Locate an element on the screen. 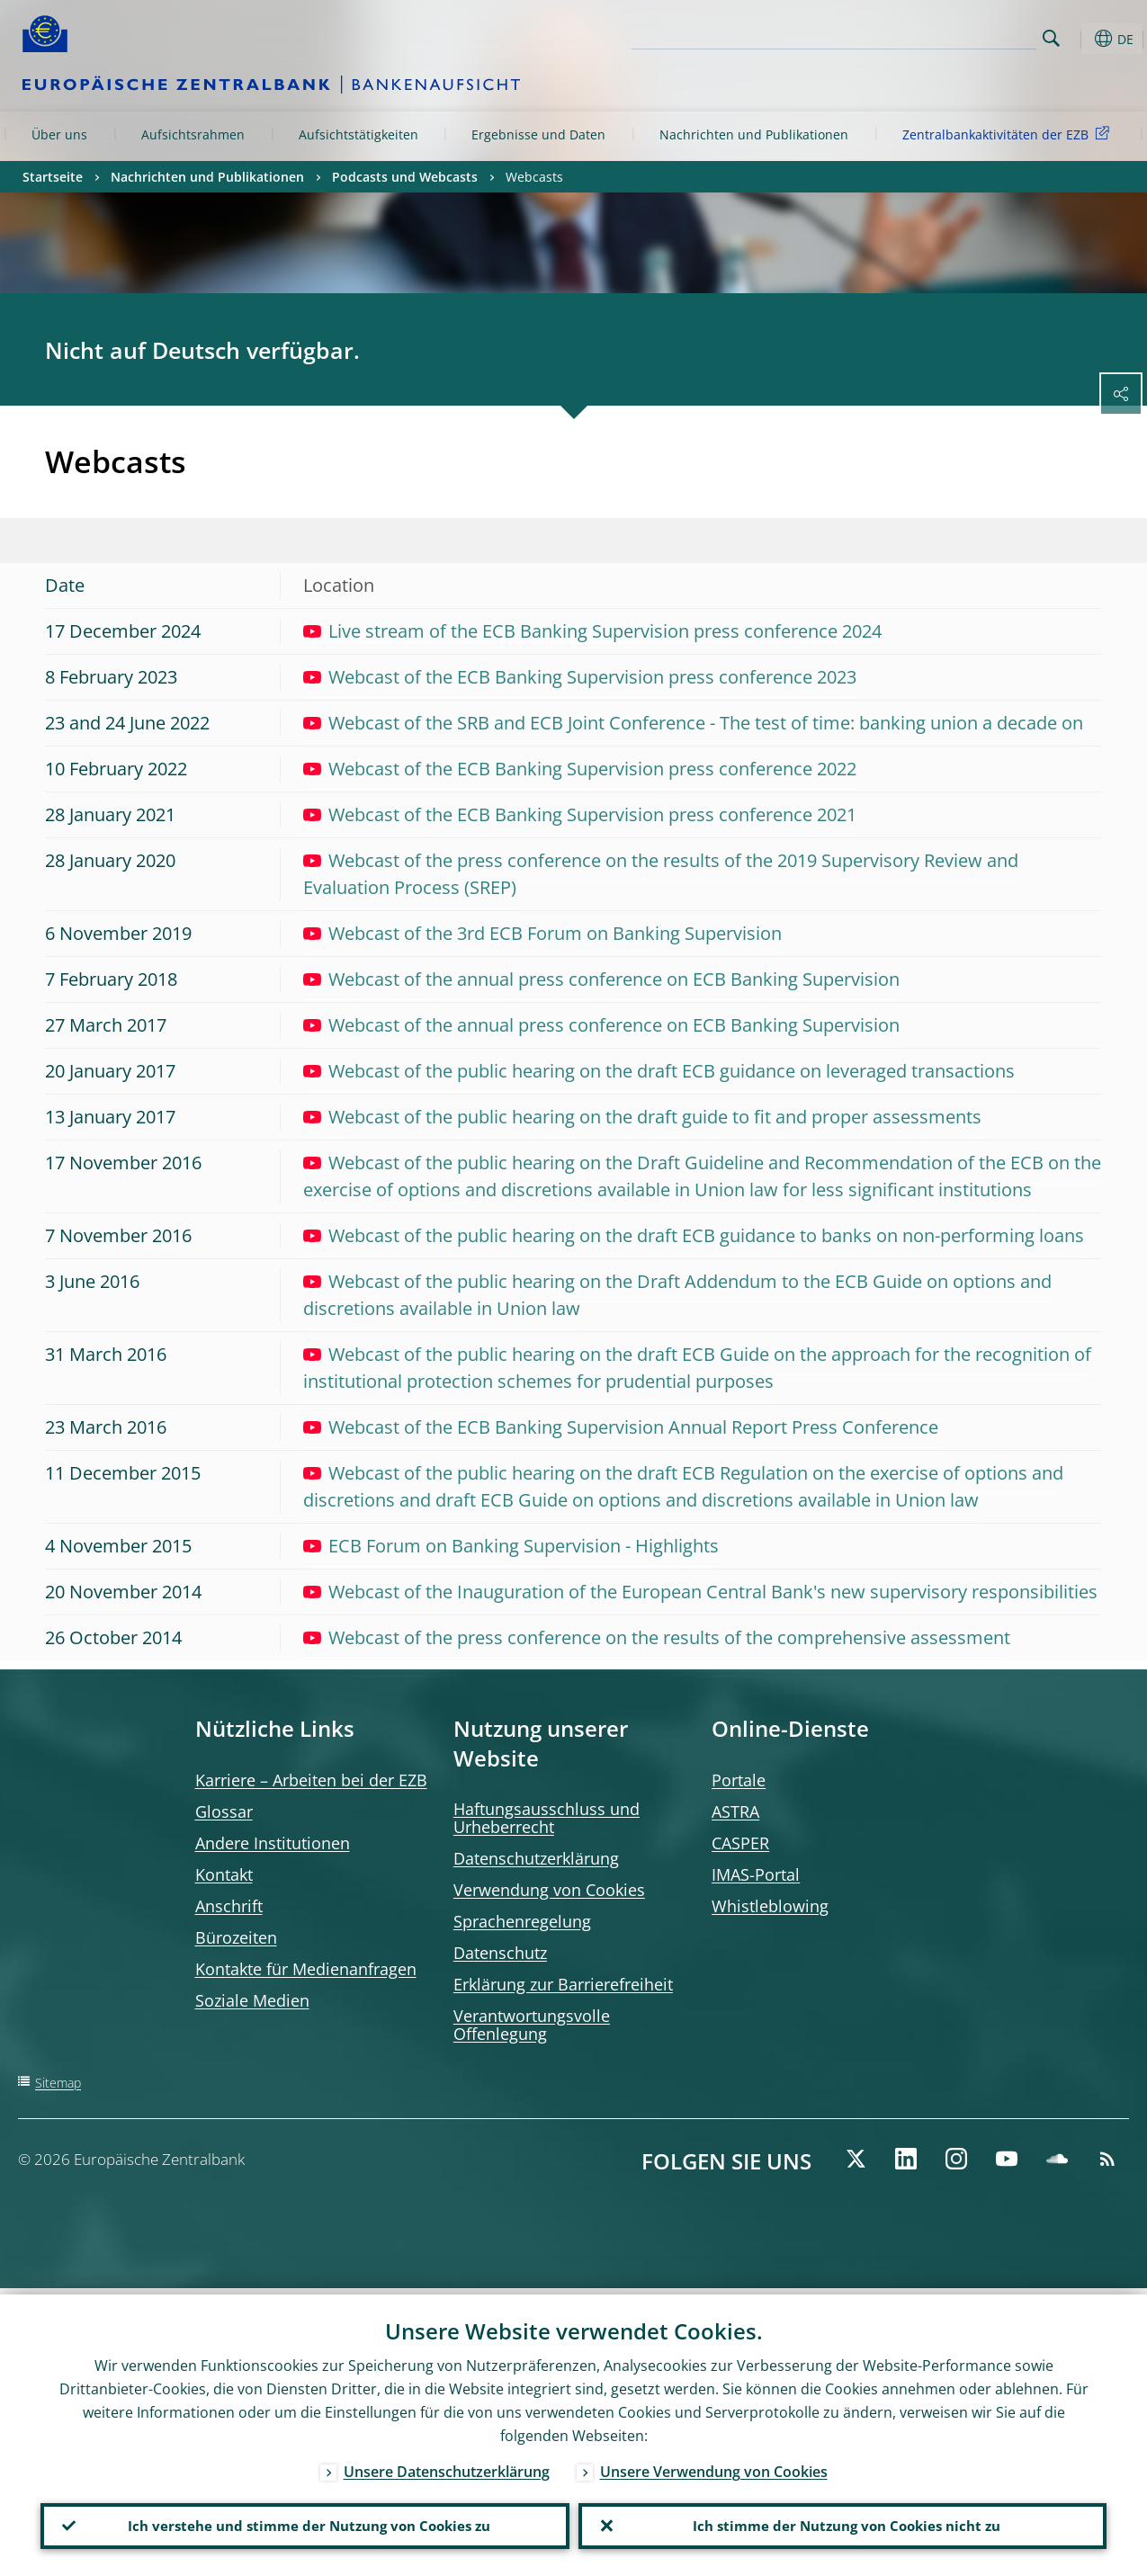 This screenshot has height=2576, width=1147. Webcast of the ECB Banking Supervision Annual Report Press Conference is located at coordinates (620, 1427).